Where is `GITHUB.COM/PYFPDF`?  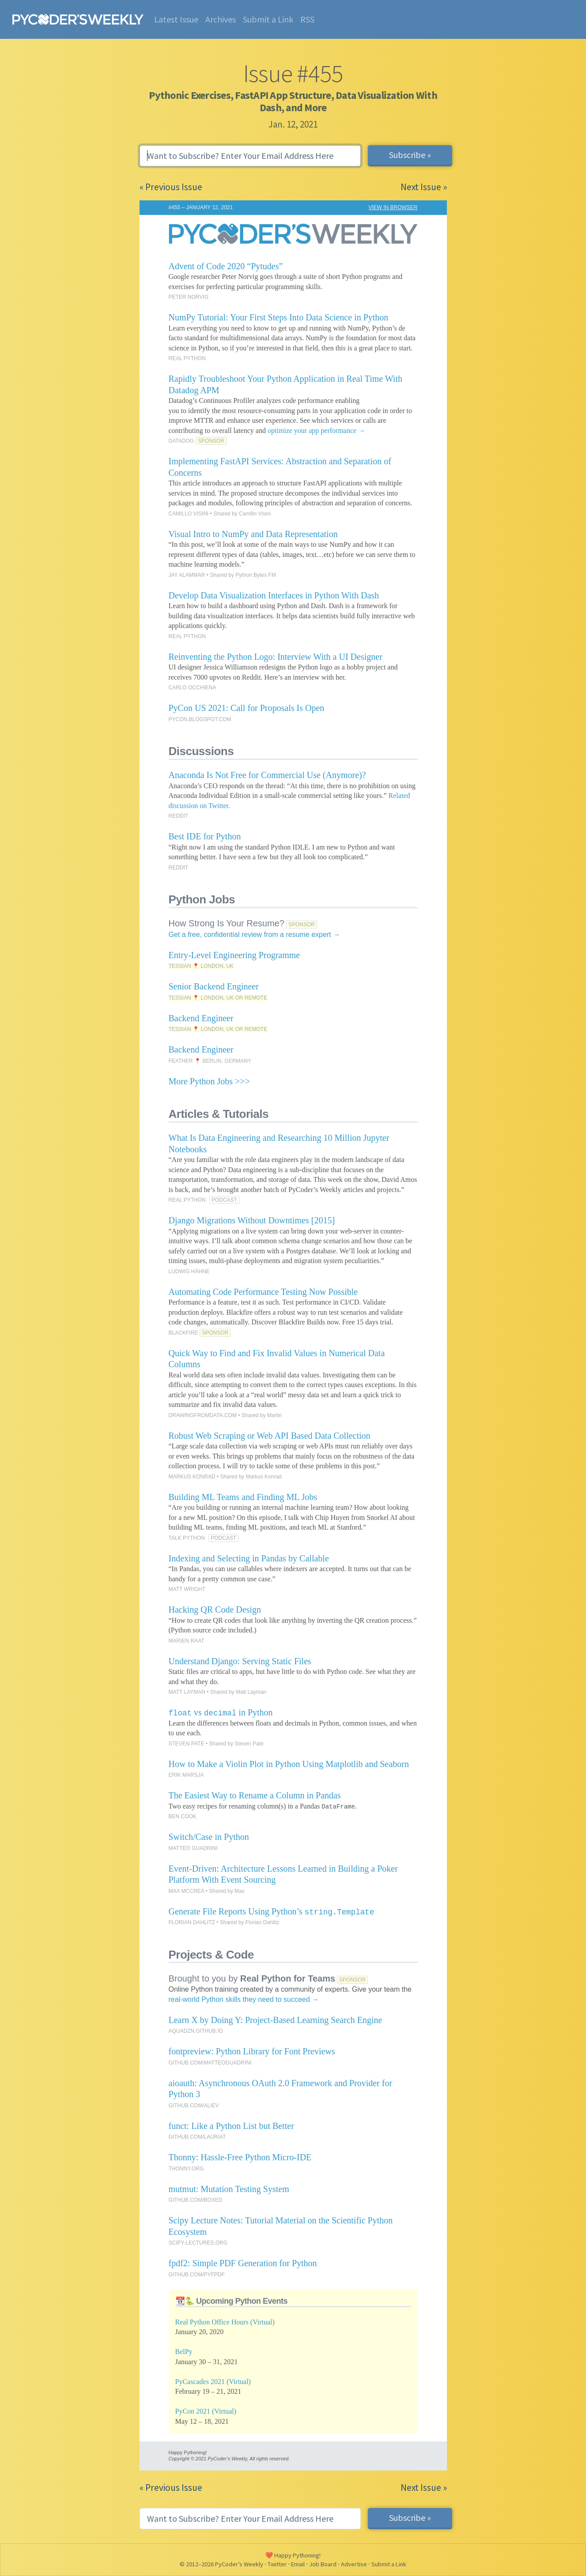 GITHUB.COM/PYFPDF is located at coordinates (197, 2274).